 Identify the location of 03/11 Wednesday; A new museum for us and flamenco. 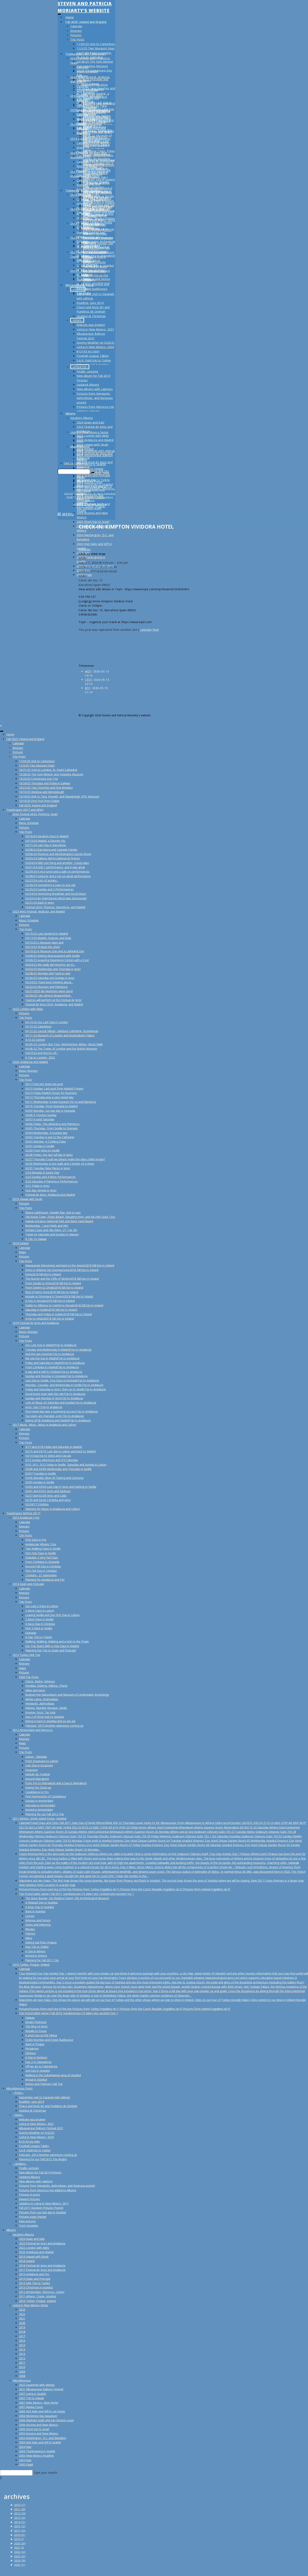
(60, 1102).